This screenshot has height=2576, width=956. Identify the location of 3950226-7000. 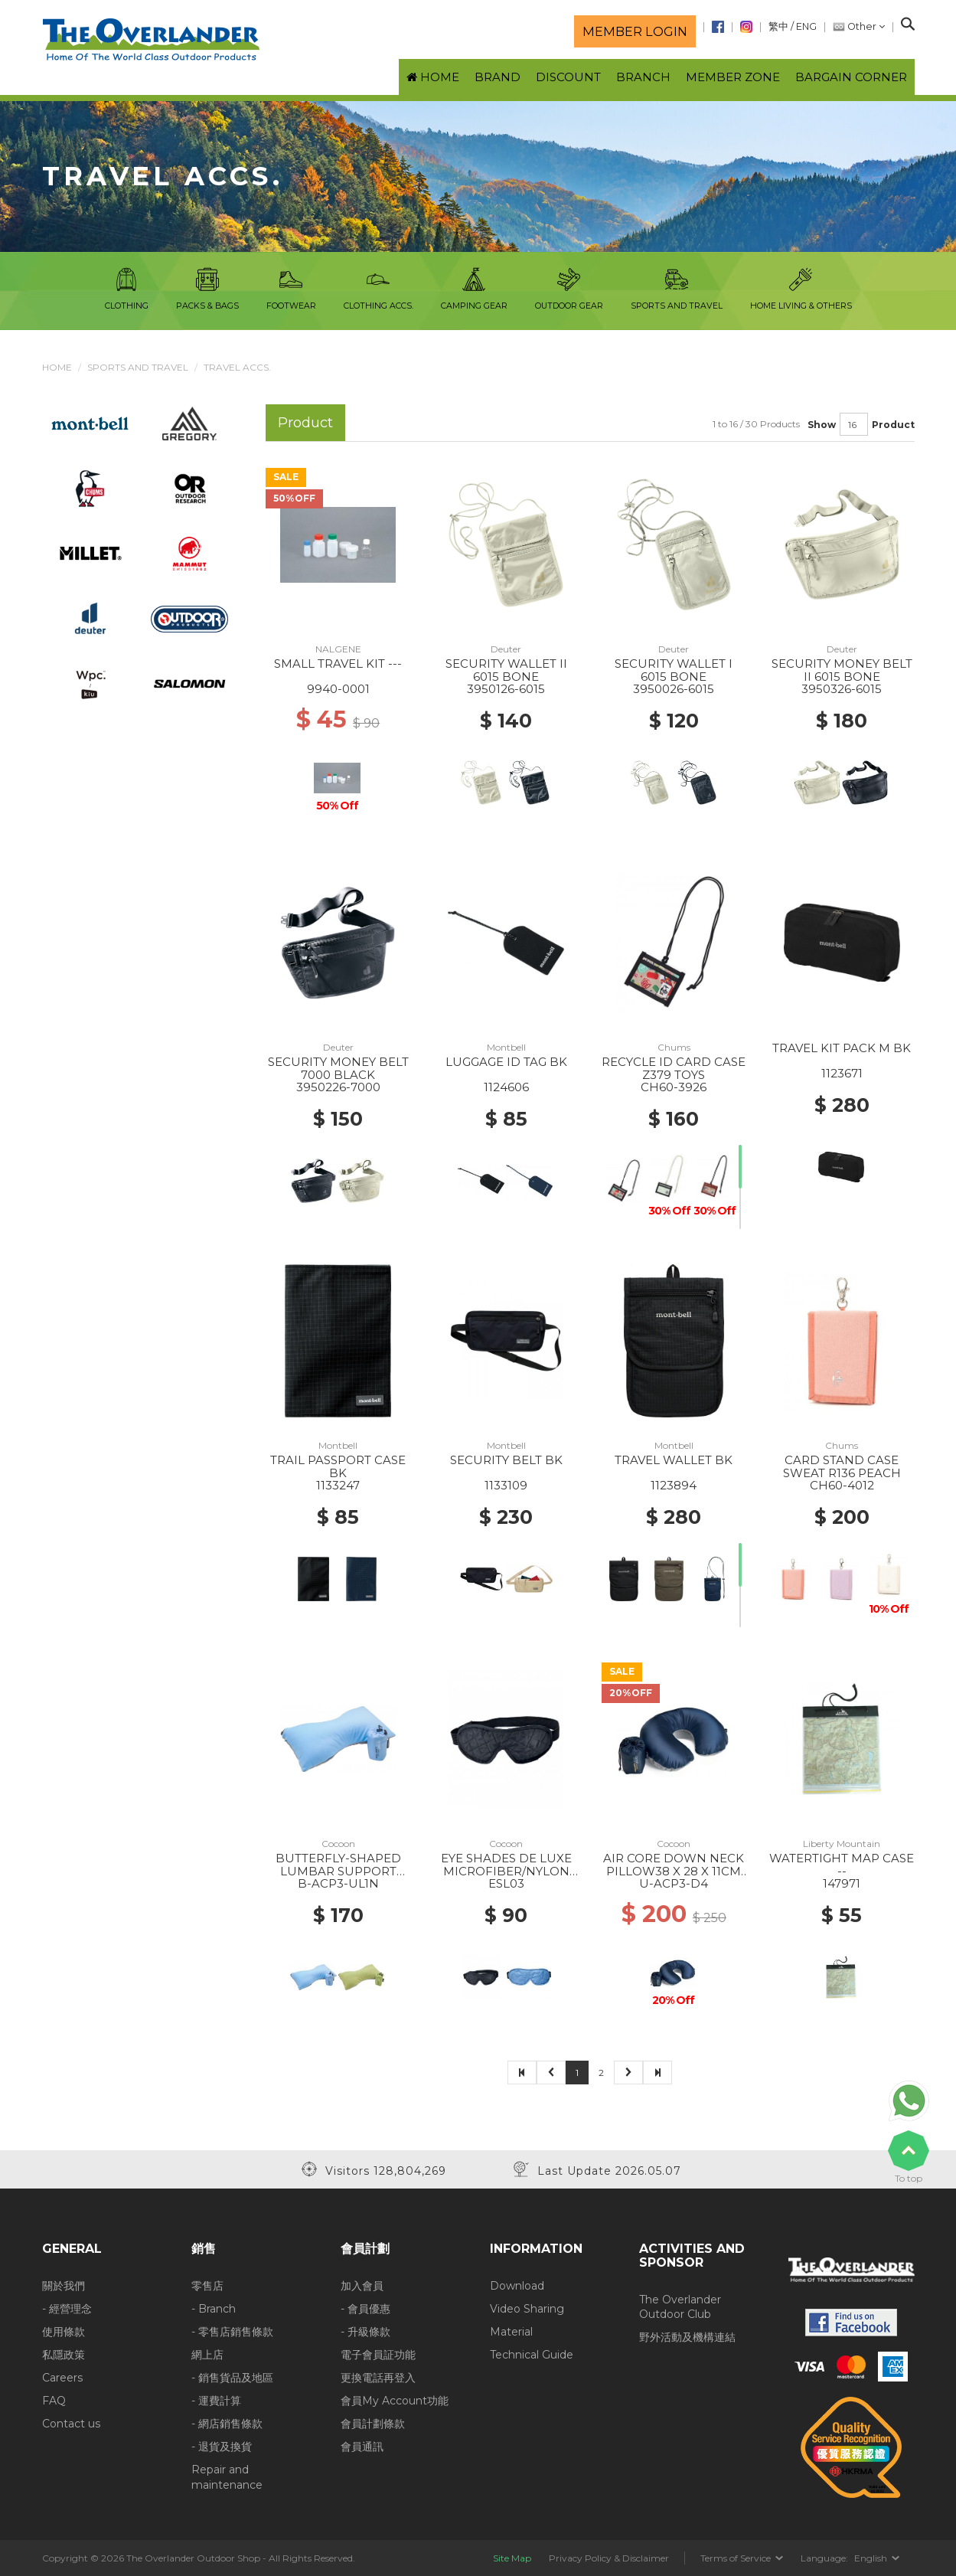
(338, 1087).